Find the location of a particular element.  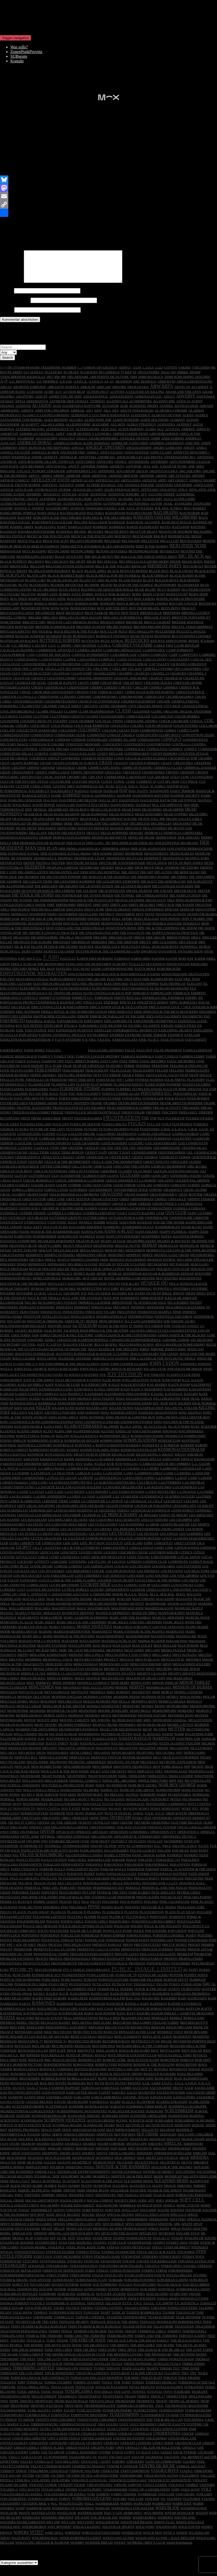

LARSEN is located at coordinates (205, 1484).